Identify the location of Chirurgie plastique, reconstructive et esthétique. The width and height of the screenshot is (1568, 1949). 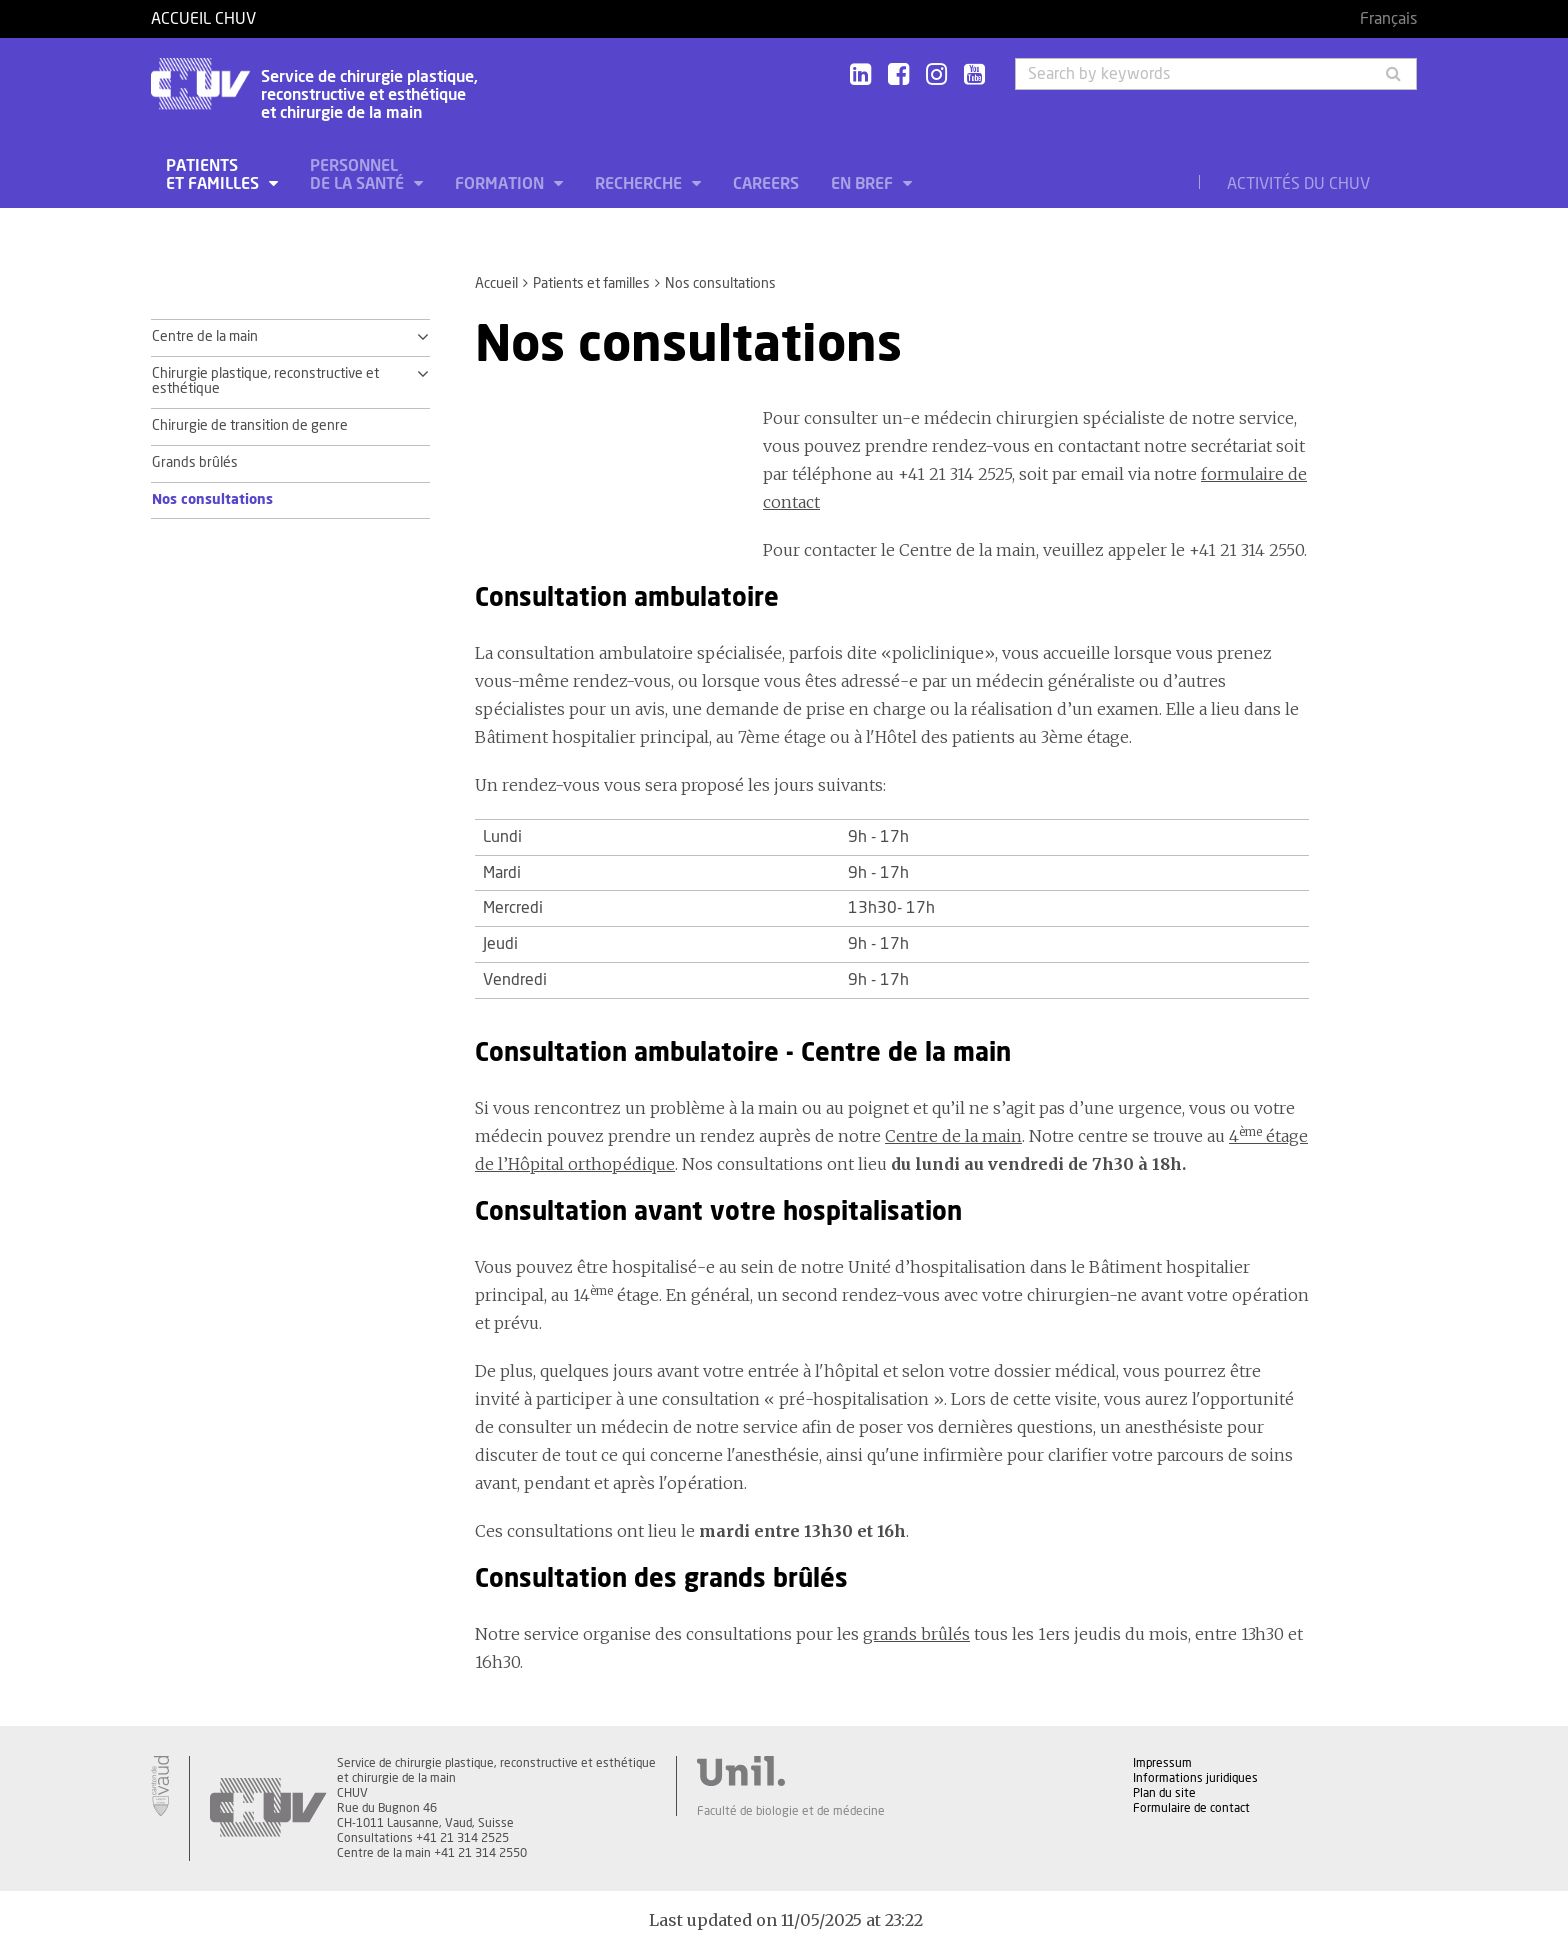
(265, 382).